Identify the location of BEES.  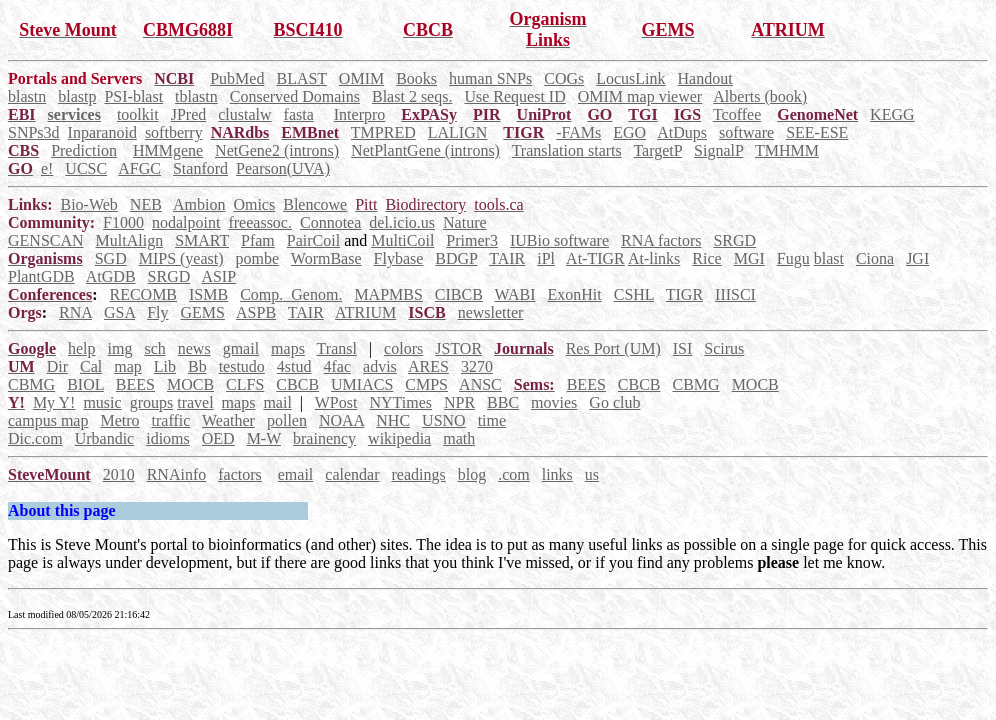
(135, 384).